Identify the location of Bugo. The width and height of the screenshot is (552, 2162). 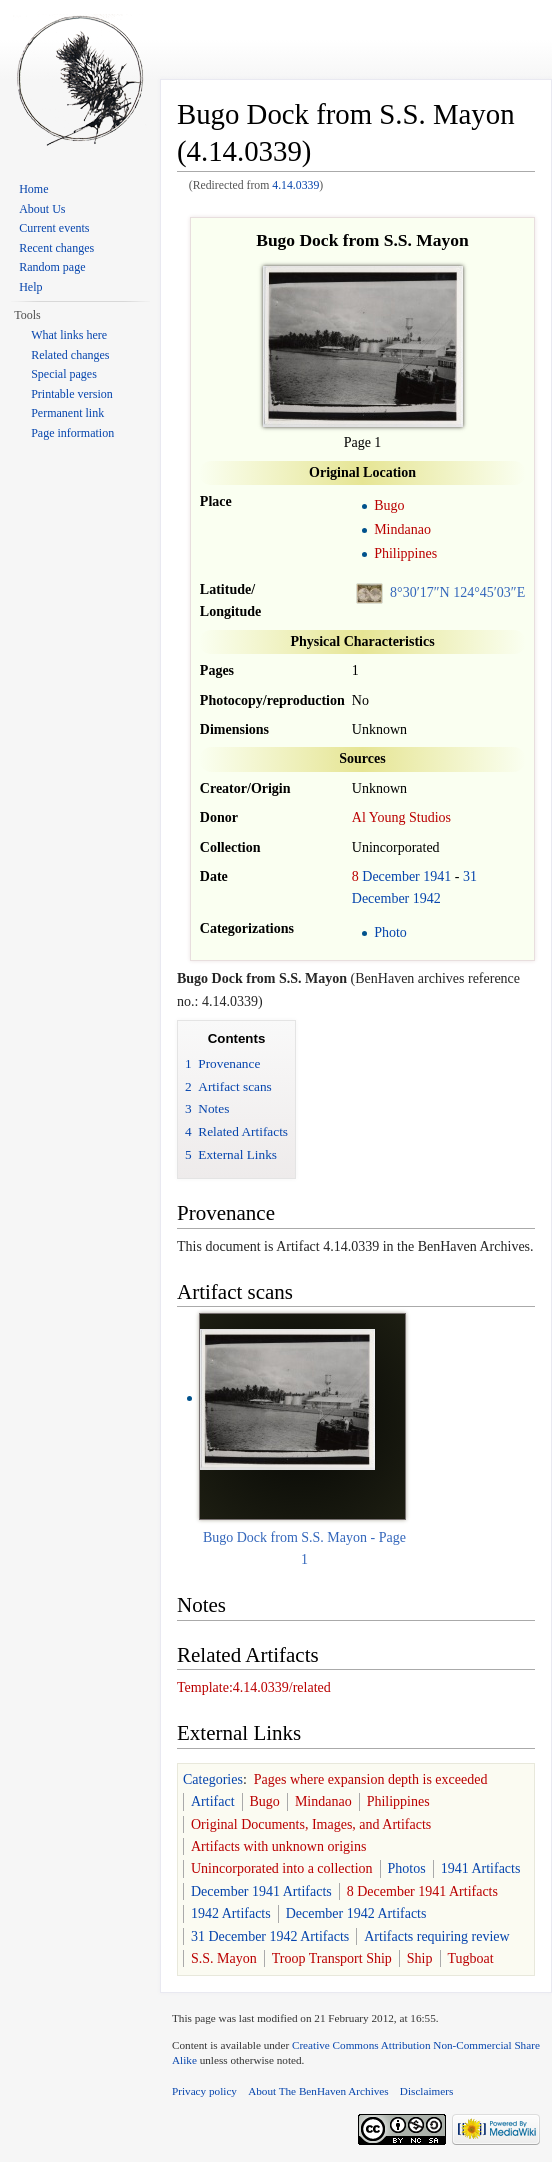
(389, 505).